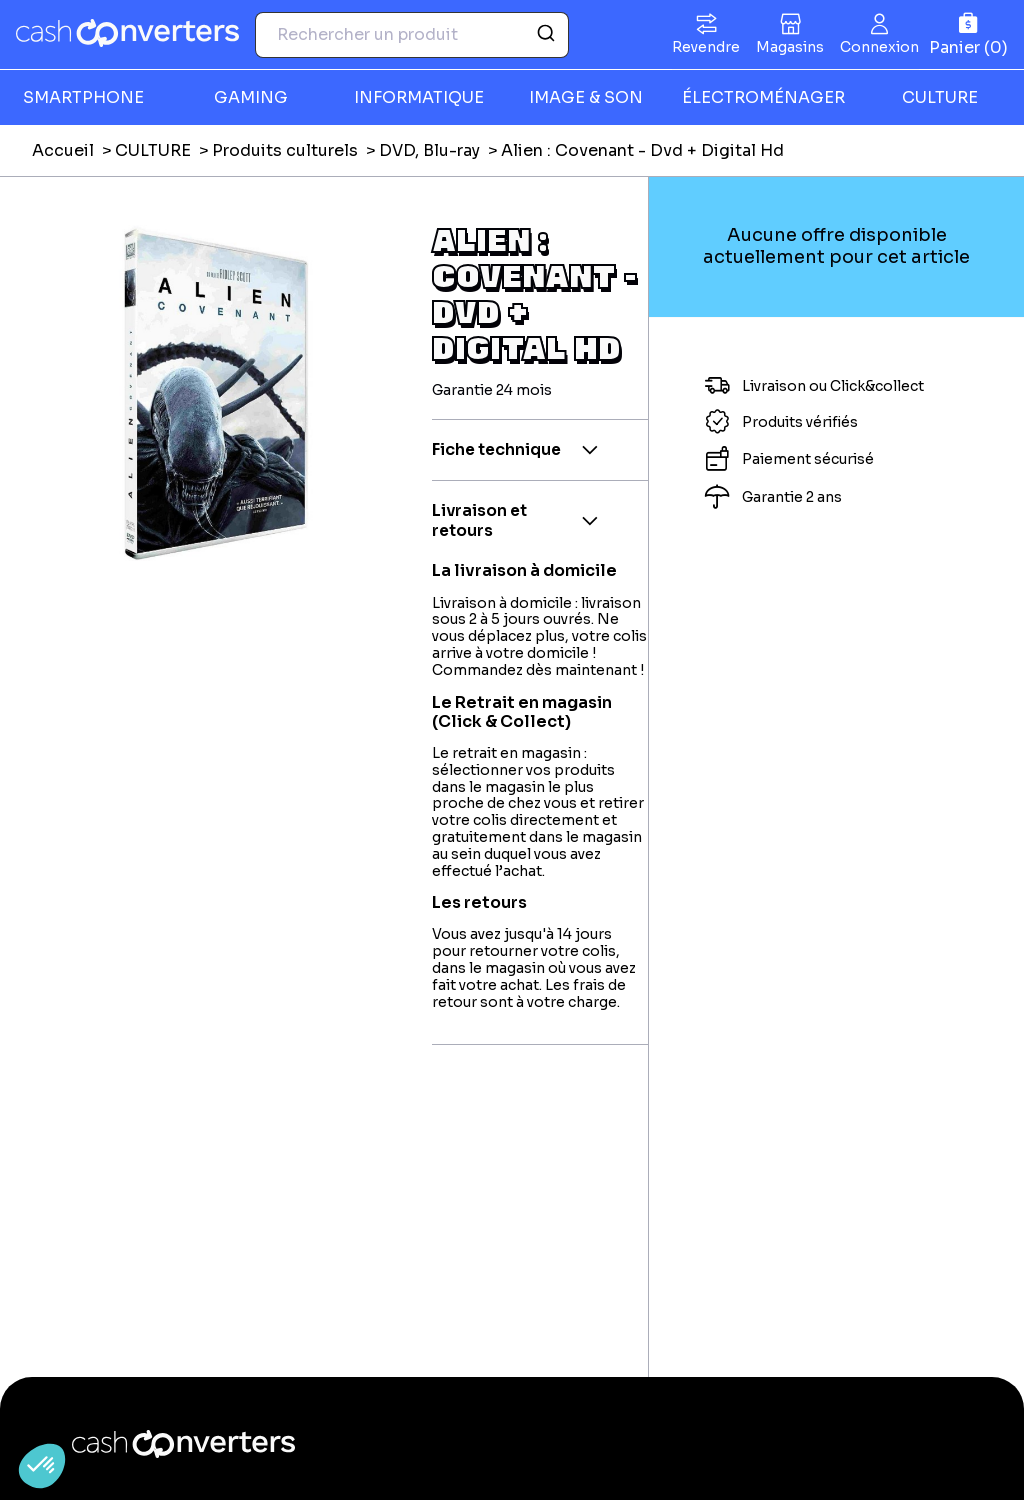 Image resolution: width=1024 pixels, height=1500 pixels. I want to click on [combobox], so click(412, 35).